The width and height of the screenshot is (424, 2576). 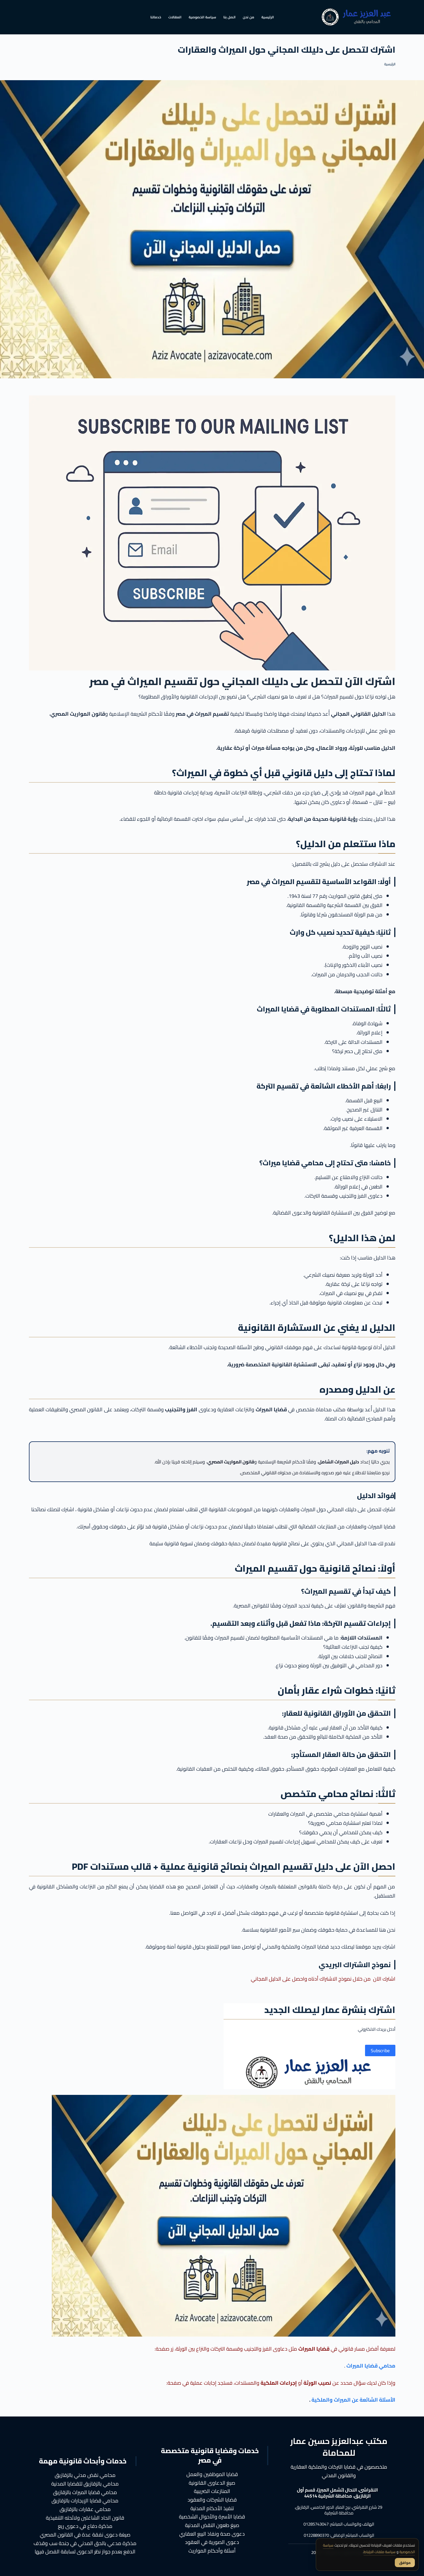 I want to click on تنفيذ الأحكام المدنية, so click(x=212, y=2508).